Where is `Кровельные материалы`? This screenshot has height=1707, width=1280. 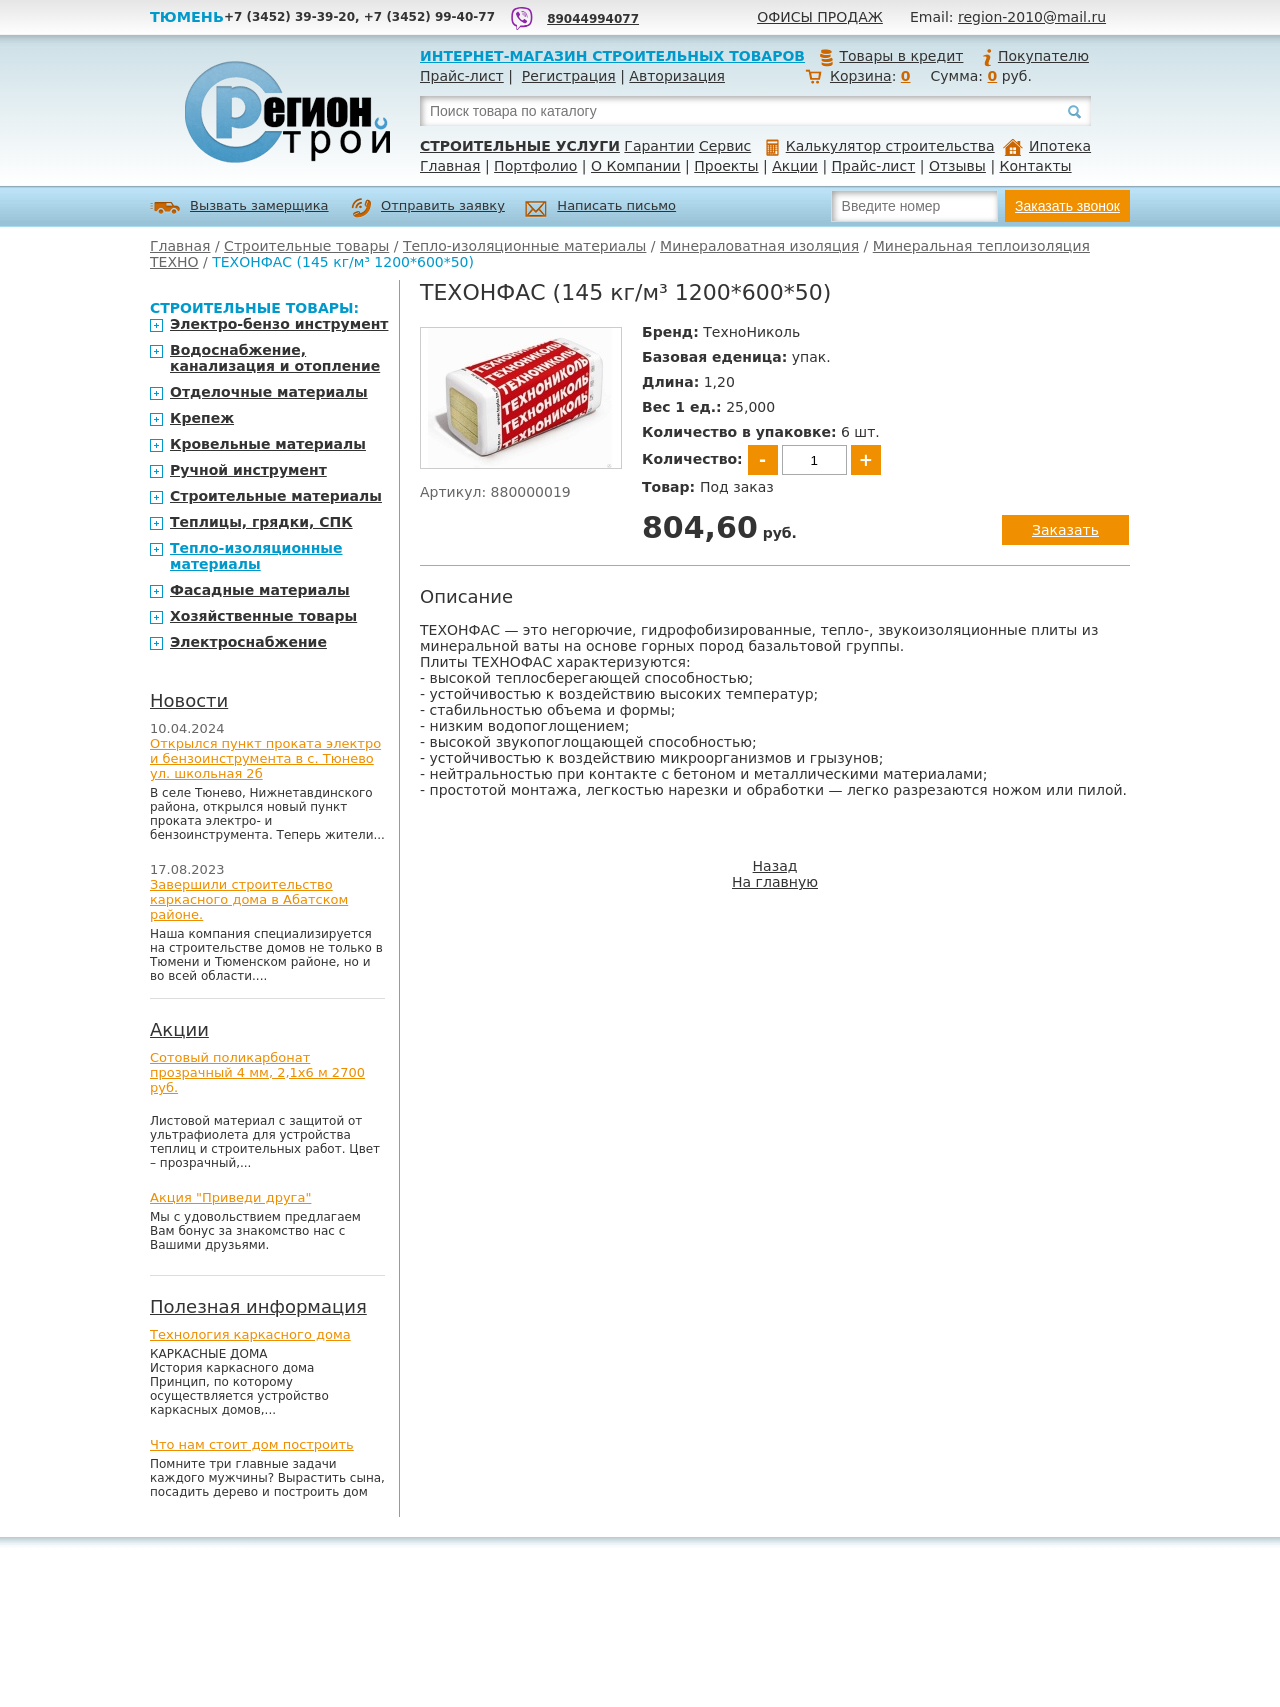
Кровельные материалы is located at coordinates (268, 444).